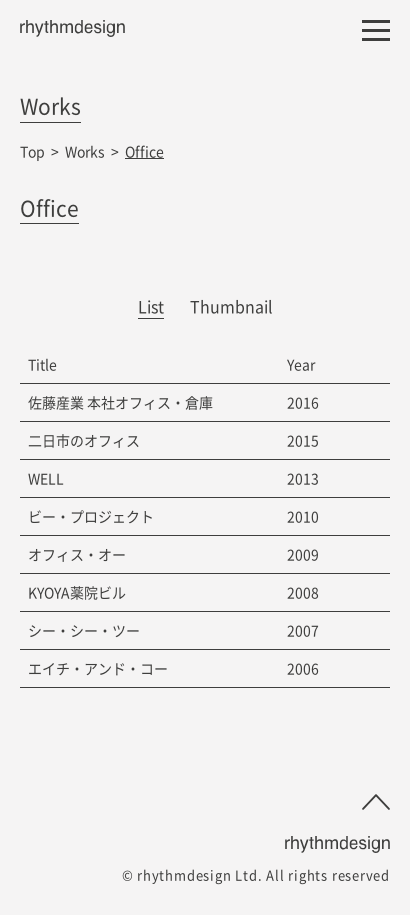 The height and width of the screenshot is (915, 410). Describe the element at coordinates (120, 402) in the screenshot. I see `佐藤産業 本社オフィス・倉庫` at that location.